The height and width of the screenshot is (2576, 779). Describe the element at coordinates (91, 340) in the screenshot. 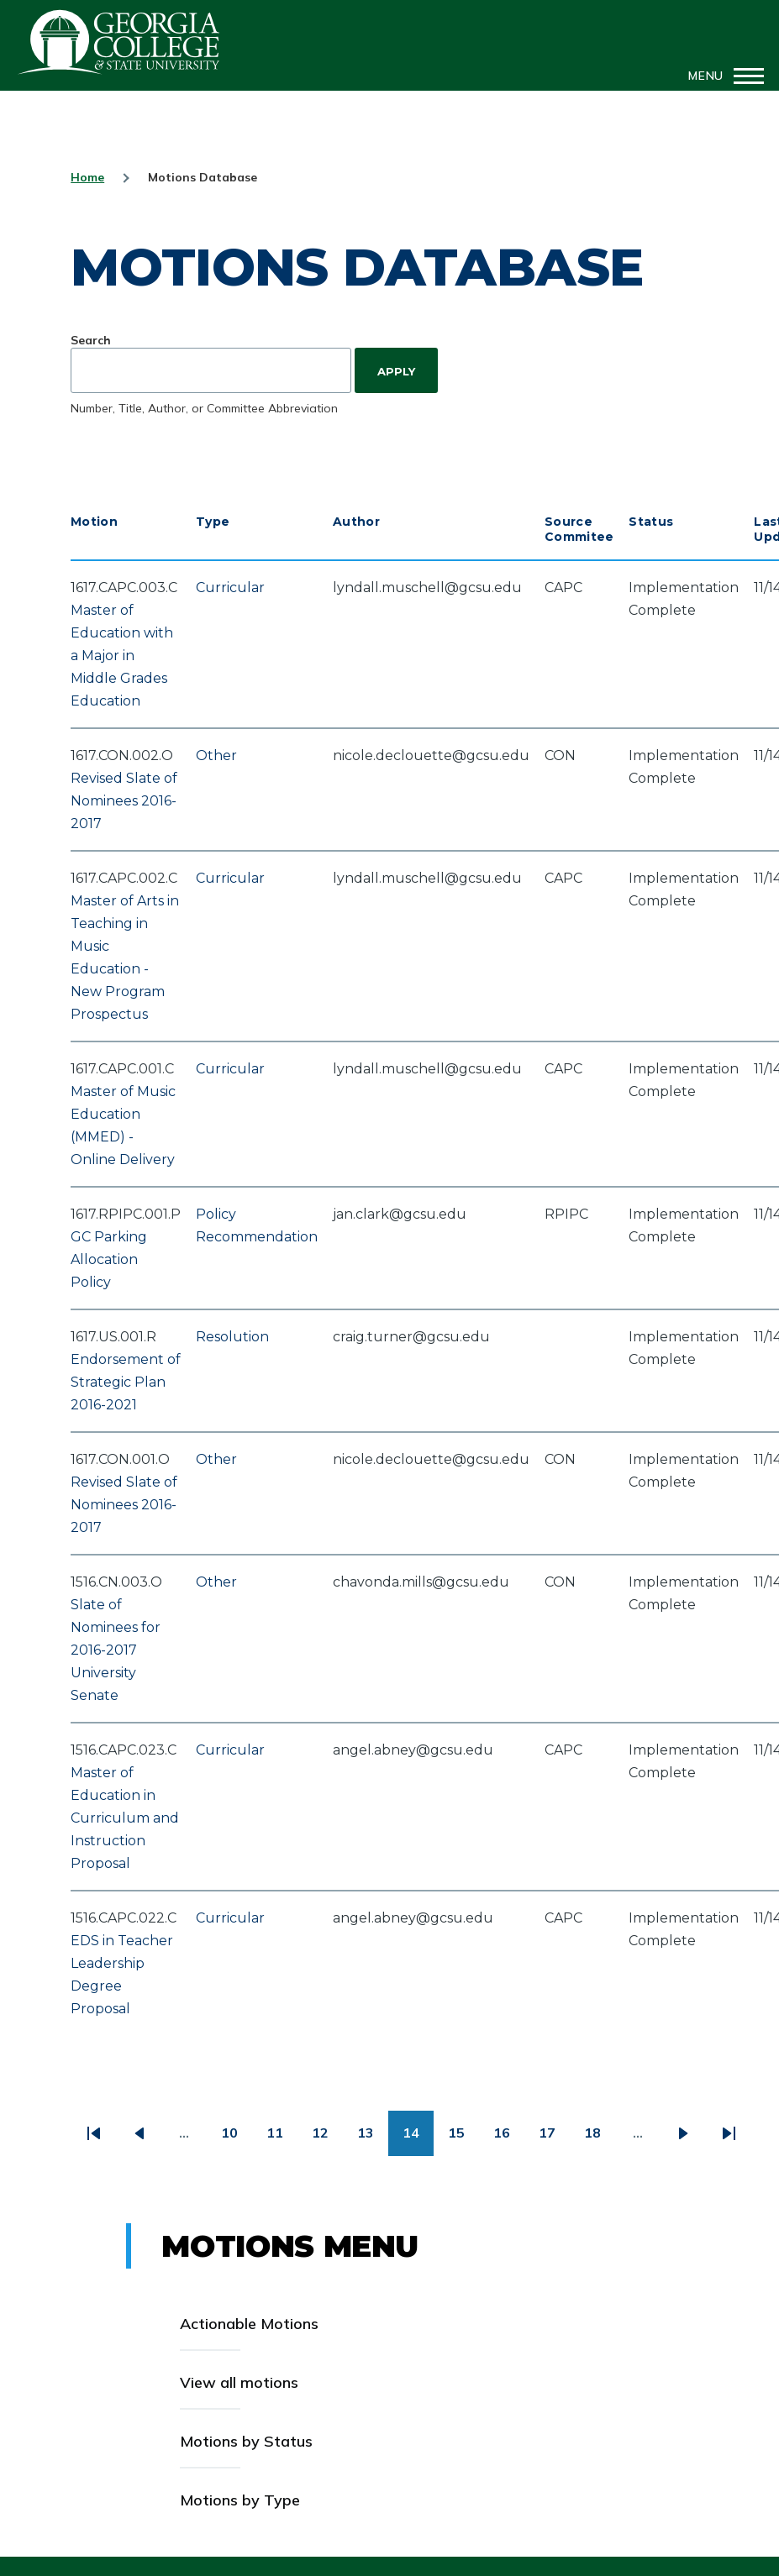

I see `Search` at that location.